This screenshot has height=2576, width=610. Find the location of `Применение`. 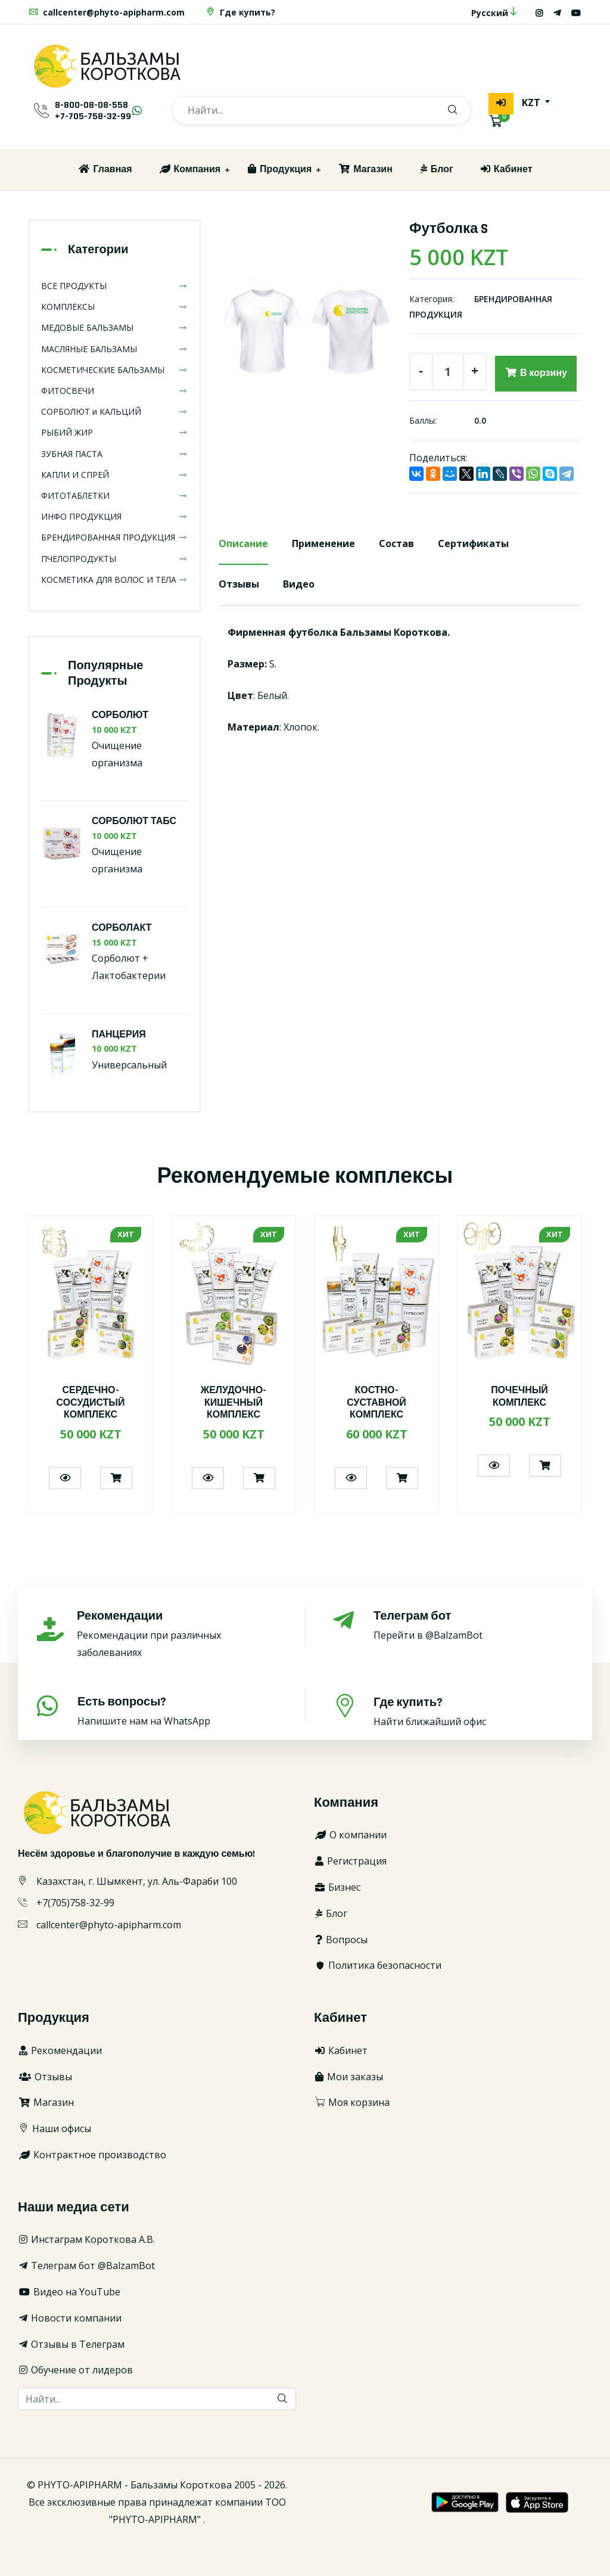

Применение is located at coordinates (323, 543).